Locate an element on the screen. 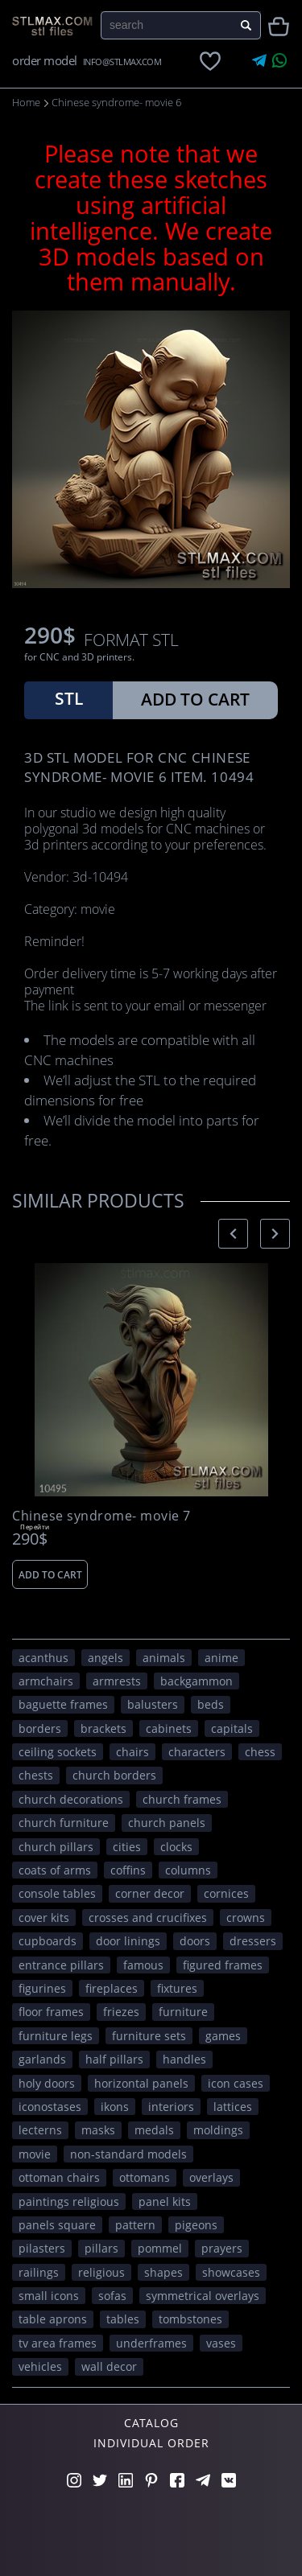 This screenshot has height=2576, width=302. medals is located at coordinates (154, 2130).